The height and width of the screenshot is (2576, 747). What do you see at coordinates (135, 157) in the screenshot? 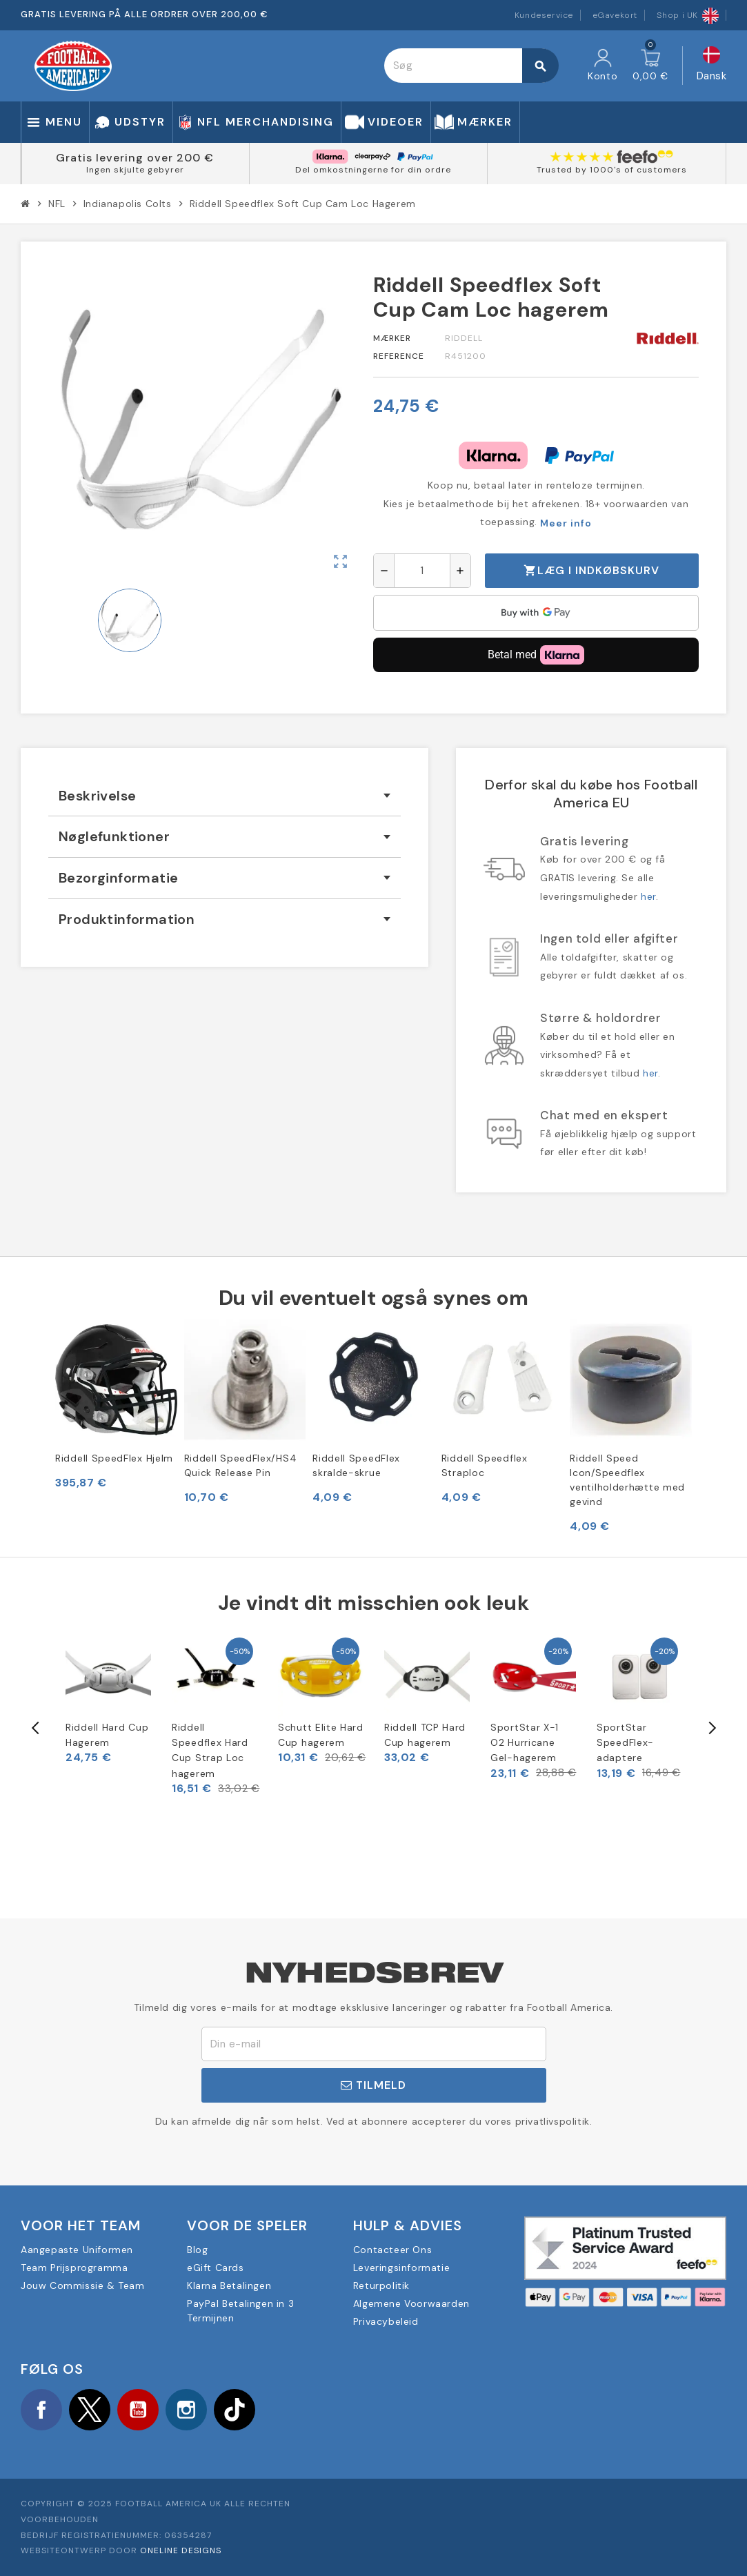
I see `Gratis levering over 200 €` at bounding box center [135, 157].